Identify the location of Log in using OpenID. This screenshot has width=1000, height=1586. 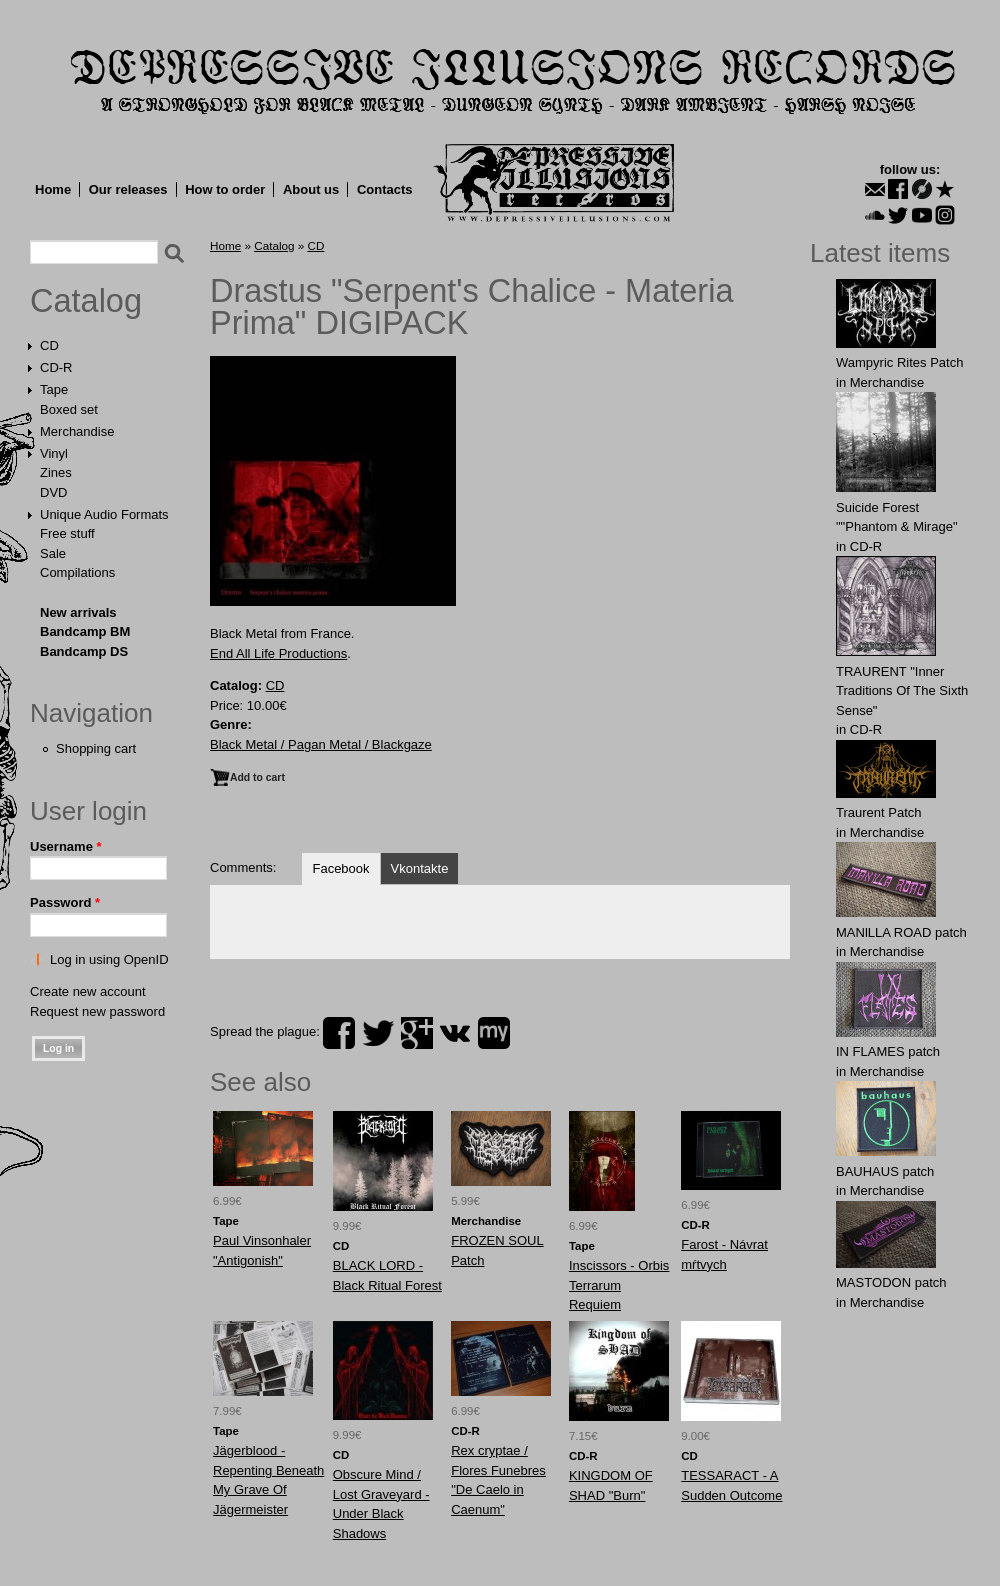
(109, 959).